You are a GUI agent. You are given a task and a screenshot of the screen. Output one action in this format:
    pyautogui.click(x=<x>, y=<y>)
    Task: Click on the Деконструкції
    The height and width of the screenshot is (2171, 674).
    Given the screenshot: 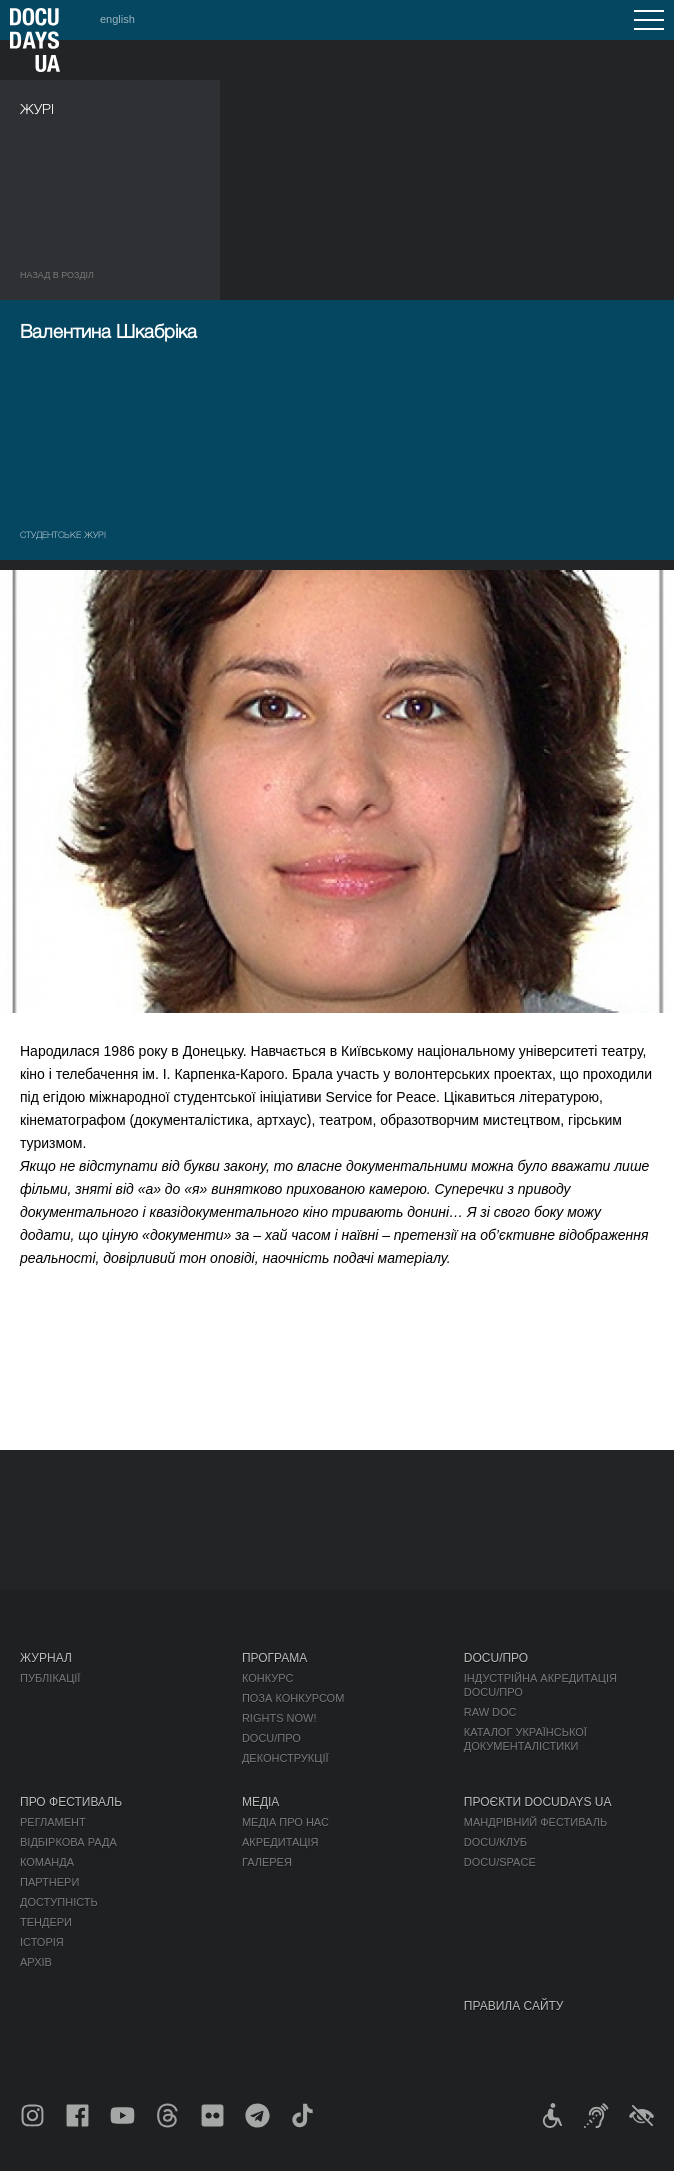 What is the action you would take?
    pyautogui.click(x=285, y=1758)
    